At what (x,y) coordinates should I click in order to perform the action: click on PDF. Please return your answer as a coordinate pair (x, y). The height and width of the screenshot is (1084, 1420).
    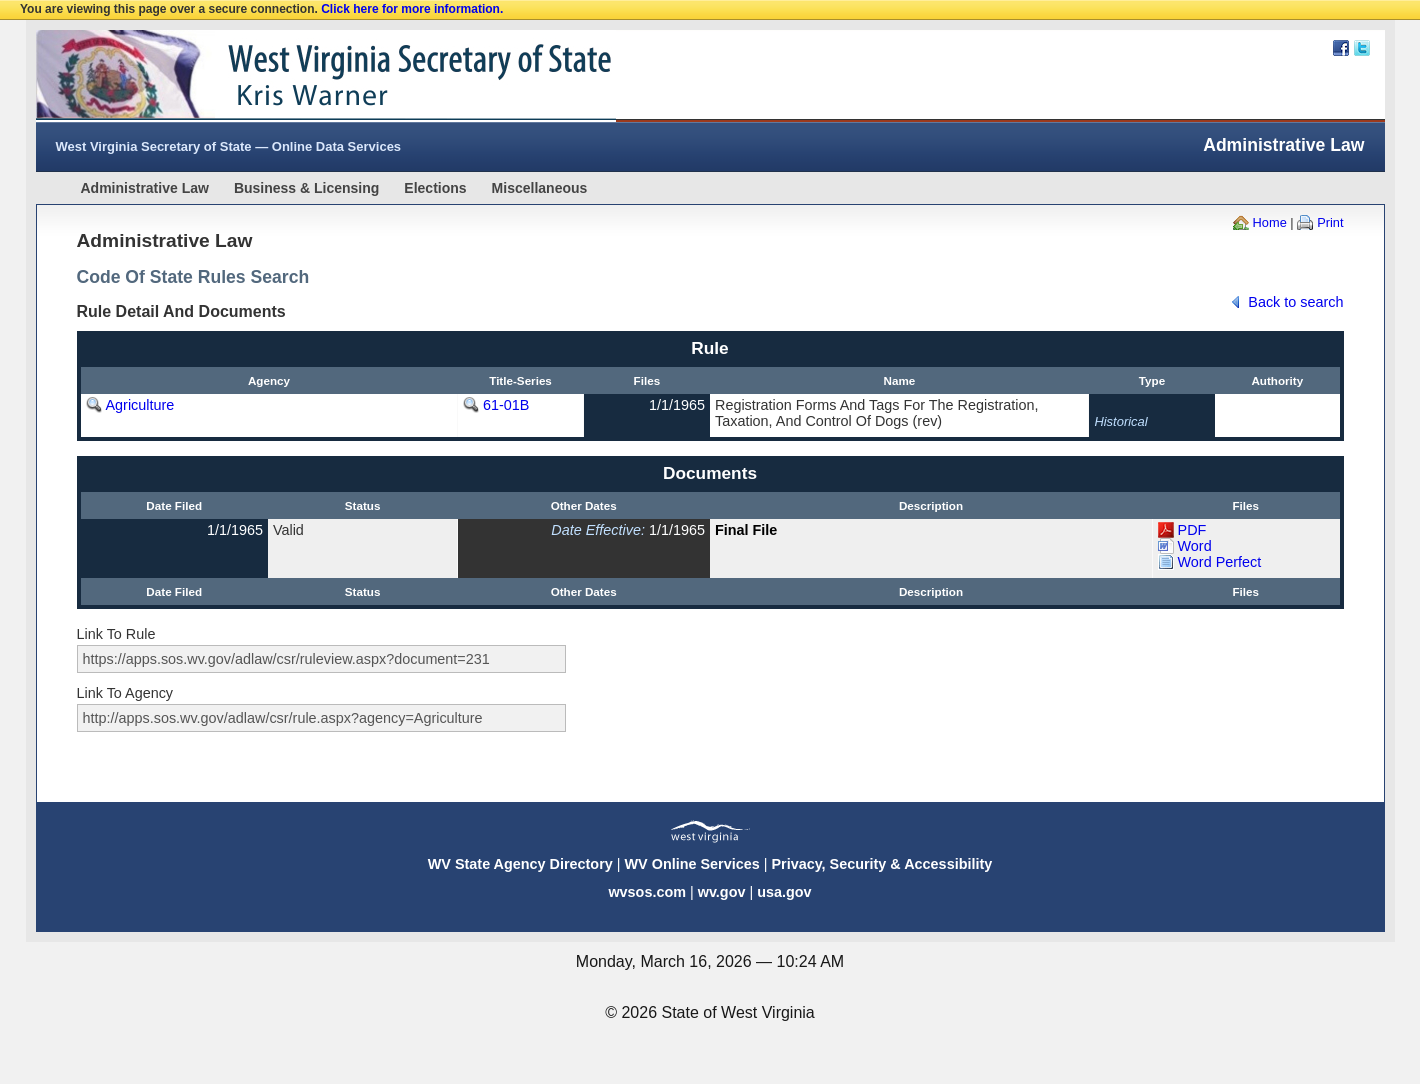
    Looking at the image, I should click on (1192, 530).